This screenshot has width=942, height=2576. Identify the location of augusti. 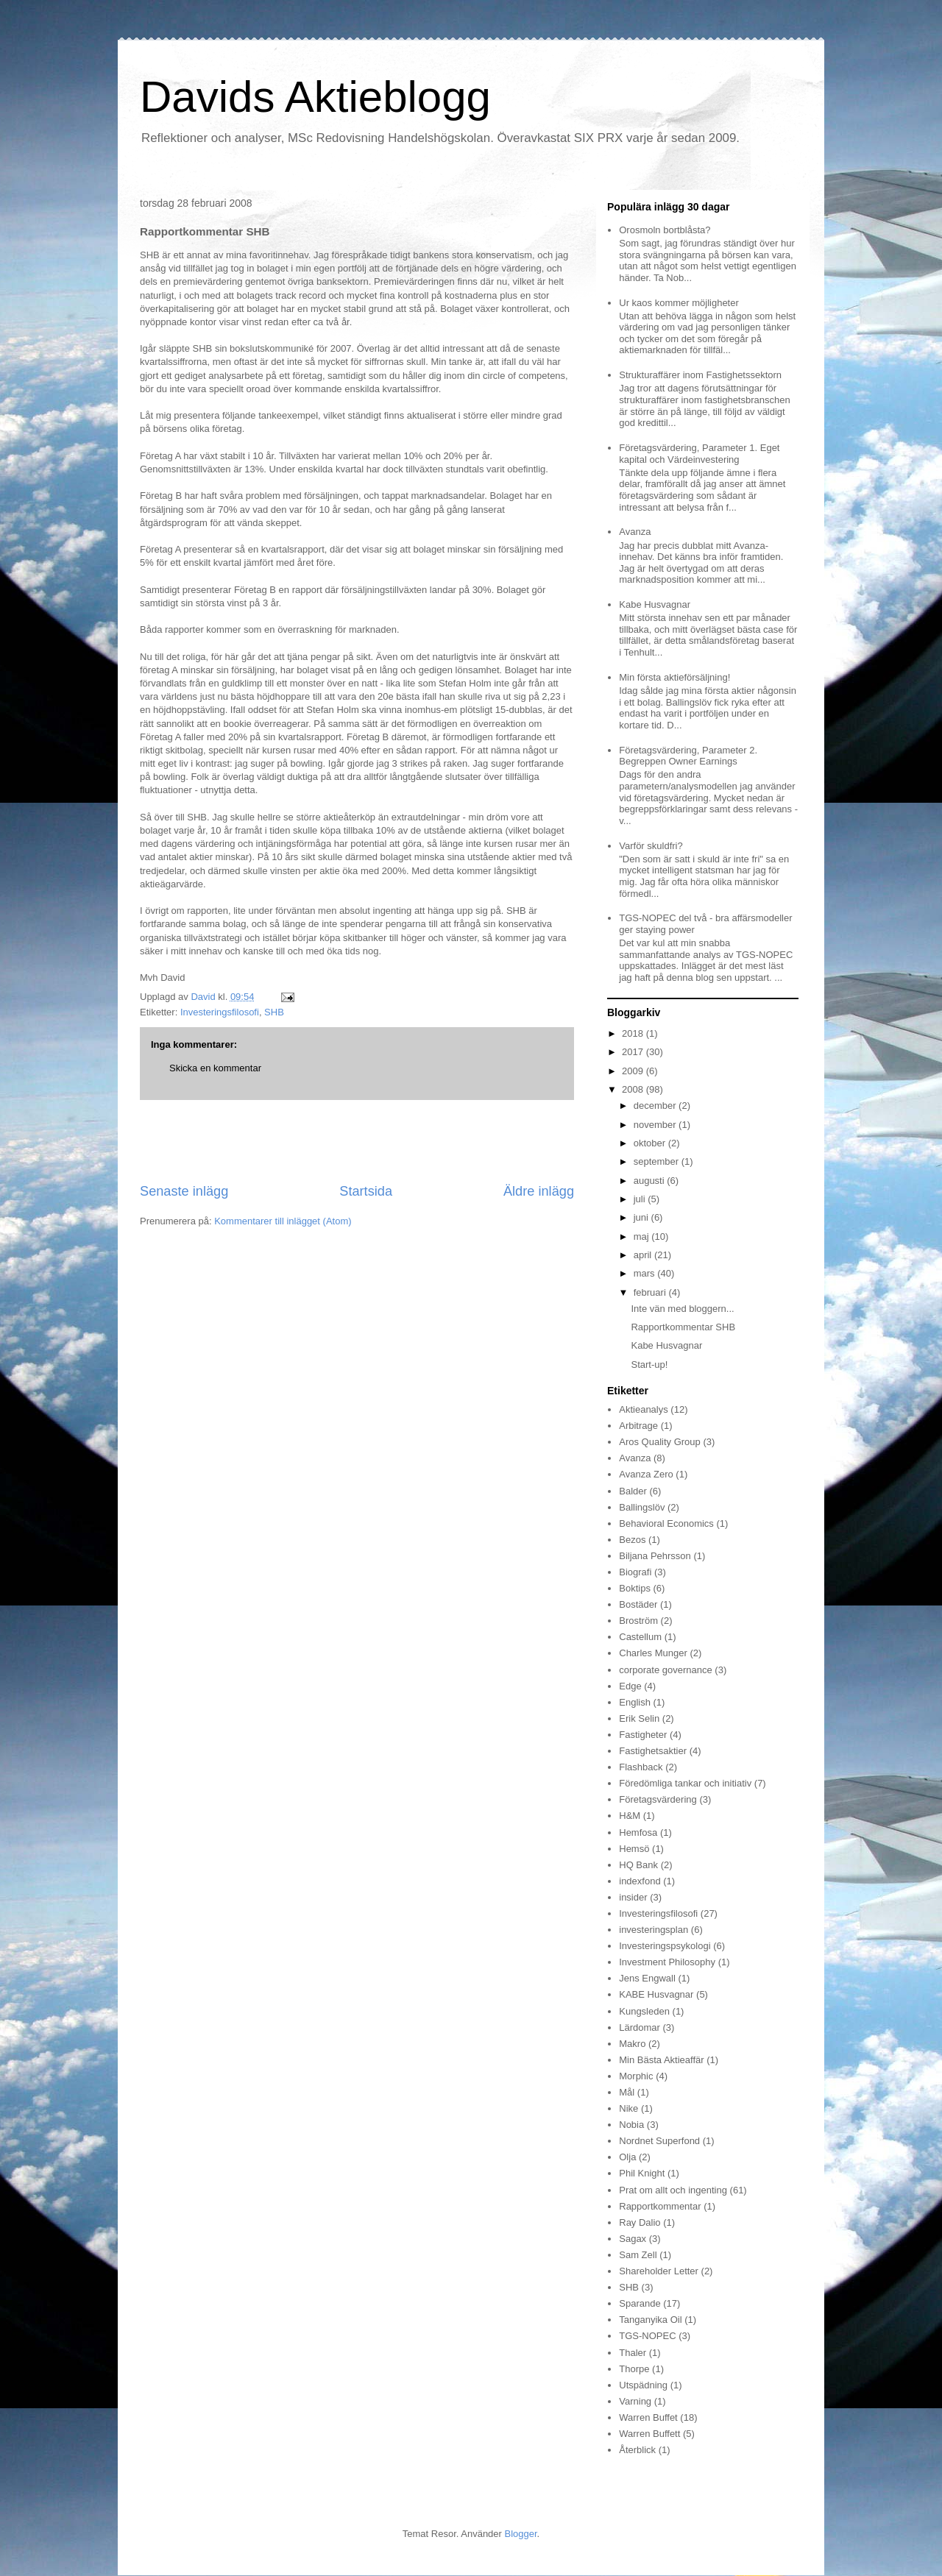
(650, 1180).